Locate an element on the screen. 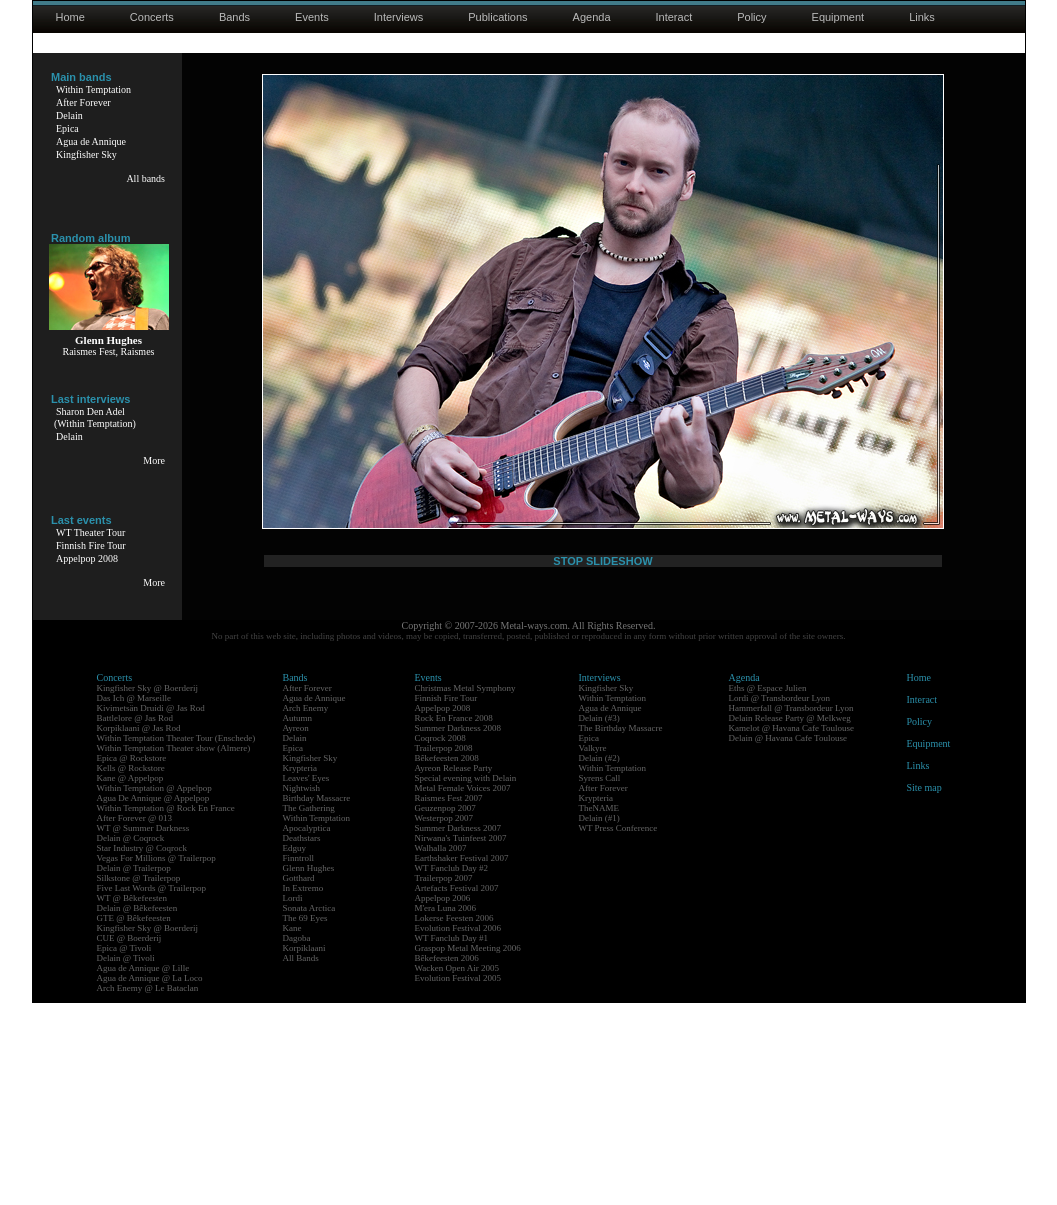  Silkstone @ Trailerpop is located at coordinates (139, 1080).